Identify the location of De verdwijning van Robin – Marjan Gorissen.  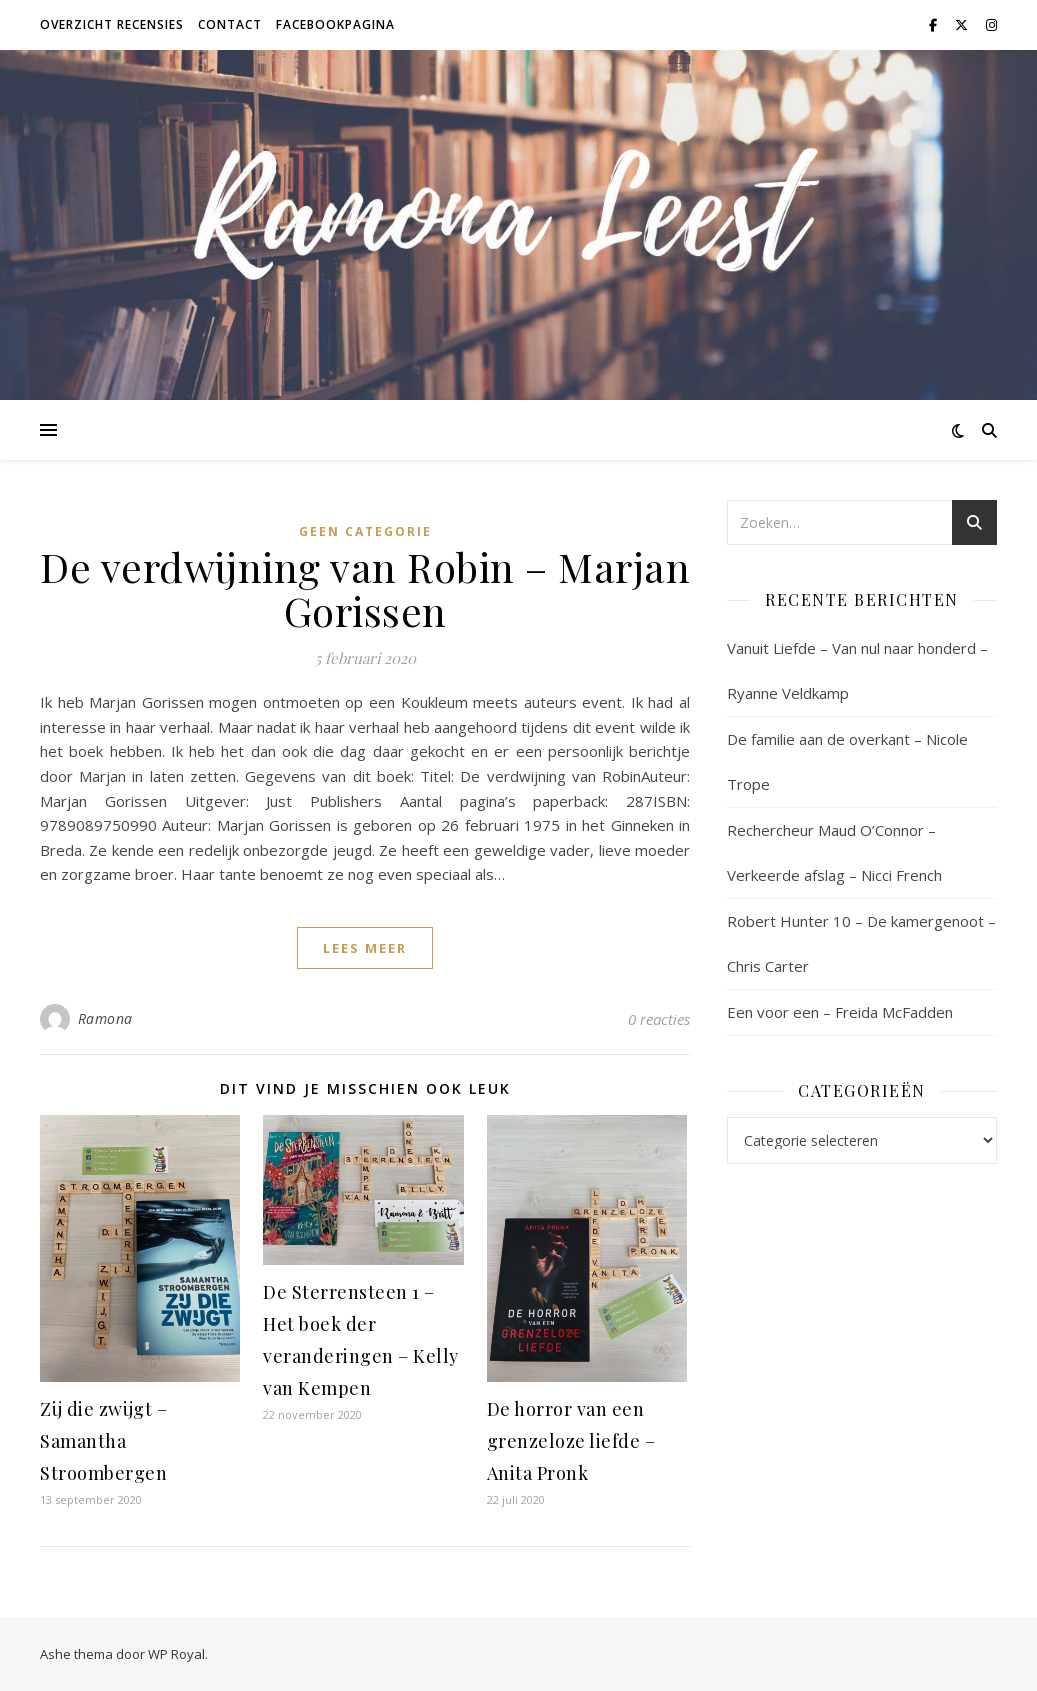
(365, 588).